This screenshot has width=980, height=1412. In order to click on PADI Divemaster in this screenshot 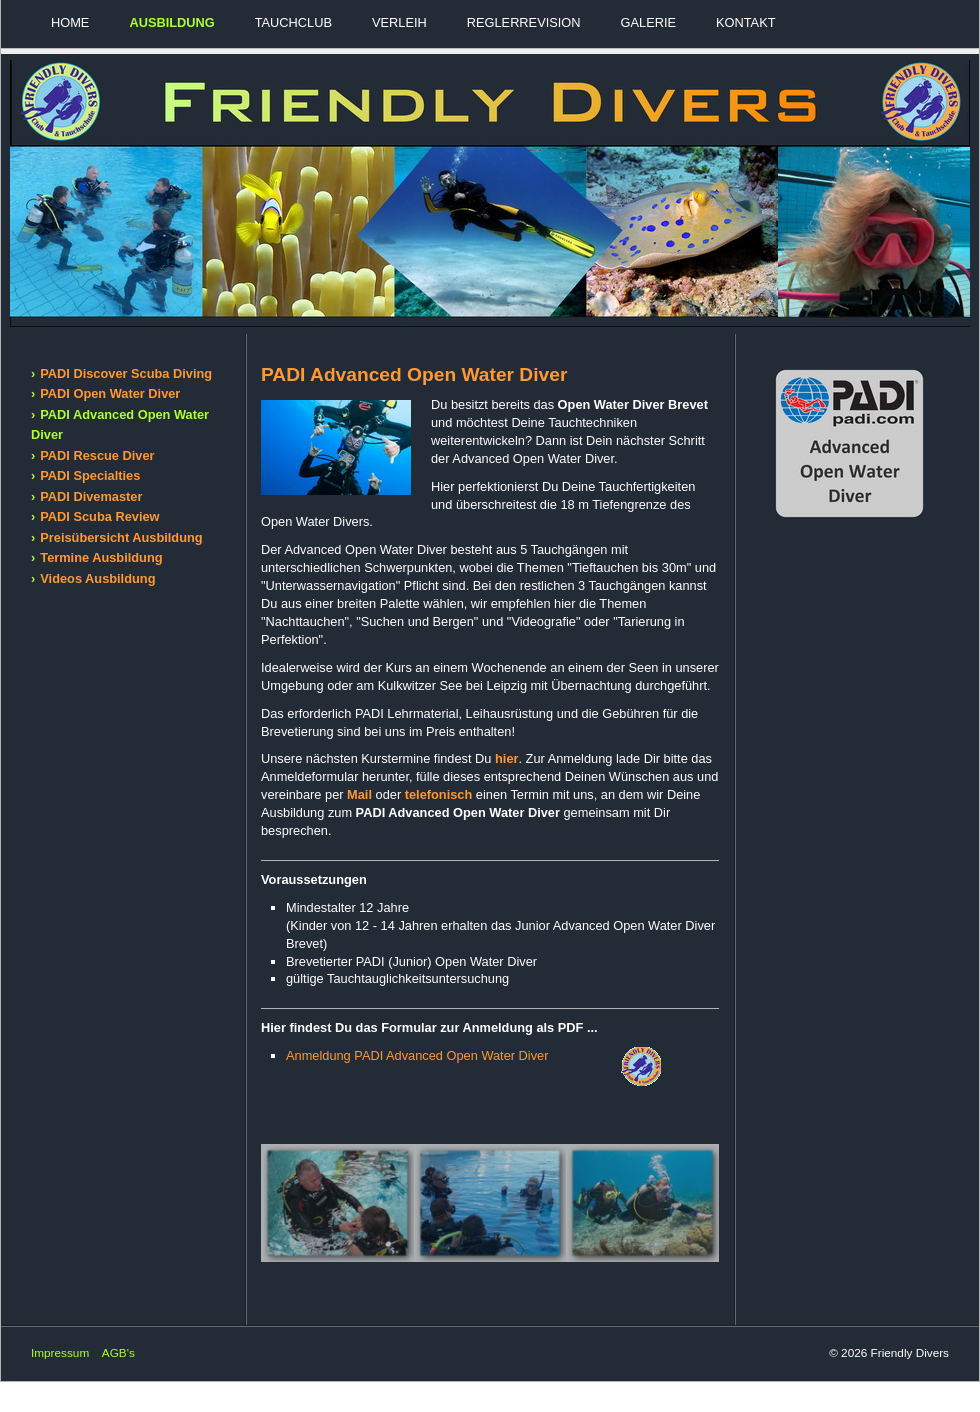, I will do `click(91, 496)`.